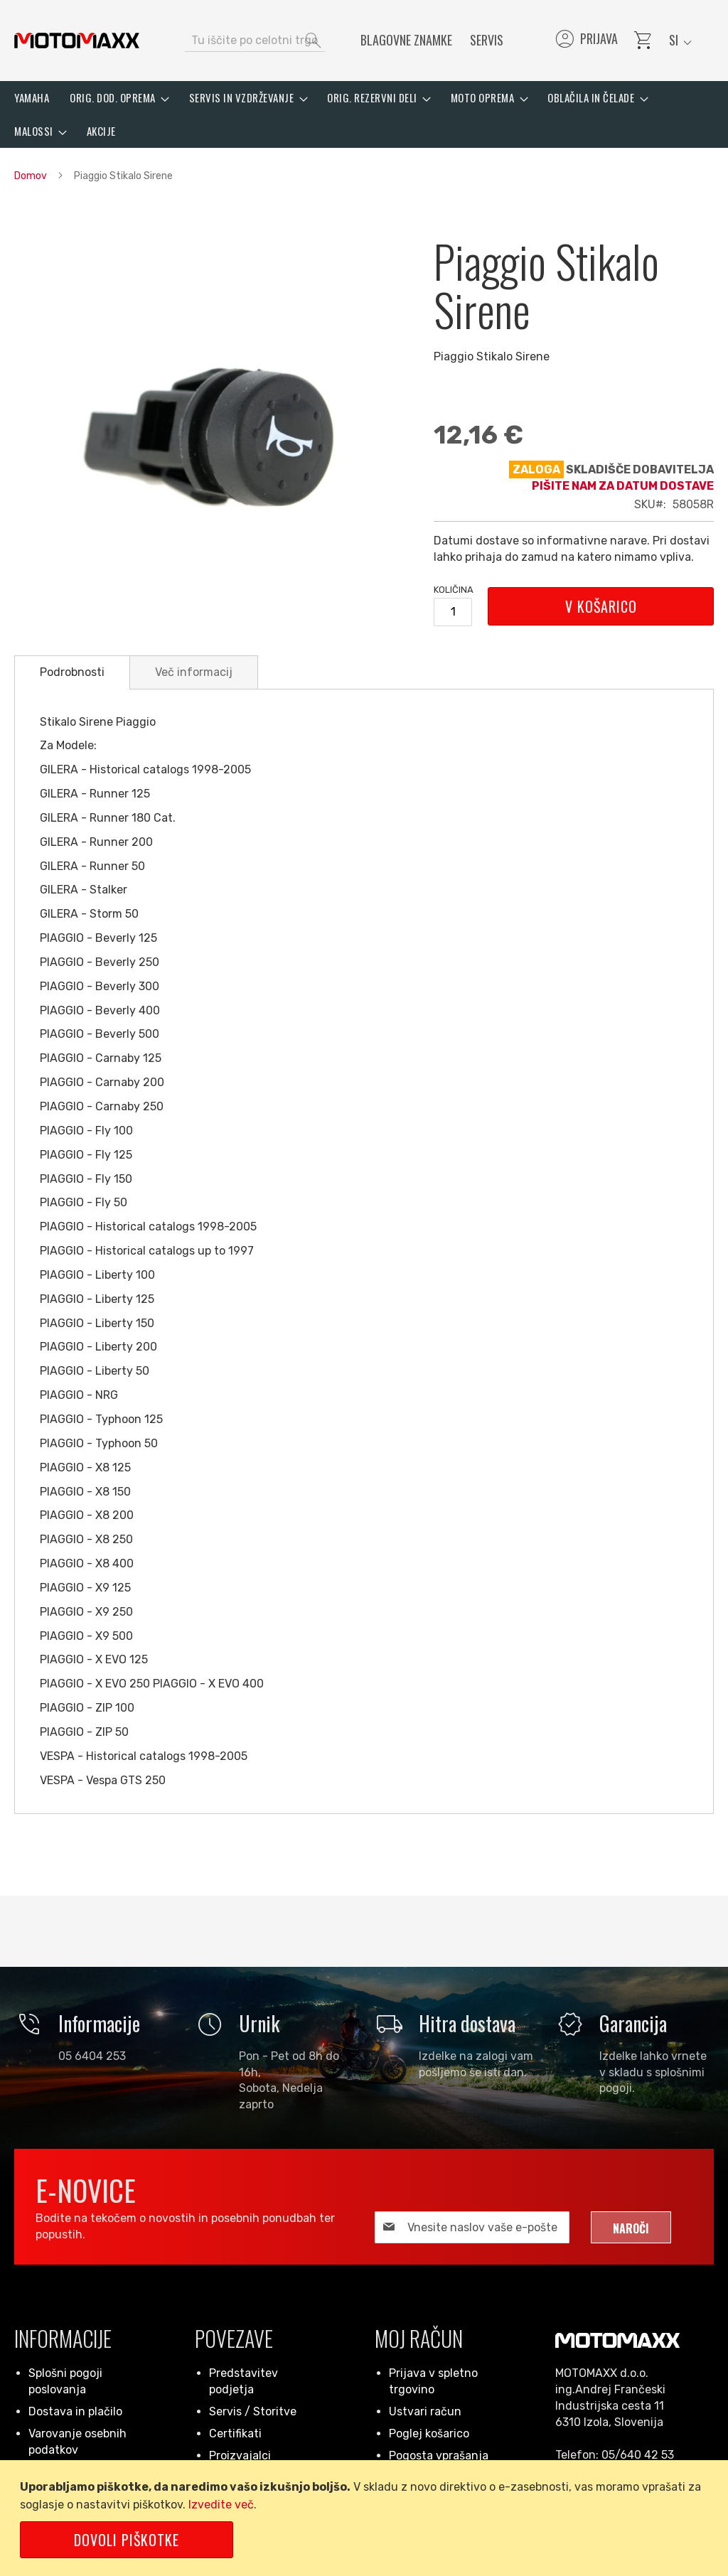 The width and height of the screenshot is (728, 2576). What do you see at coordinates (364, 114) in the screenshot?
I see `[menu]` at bounding box center [364, 114].